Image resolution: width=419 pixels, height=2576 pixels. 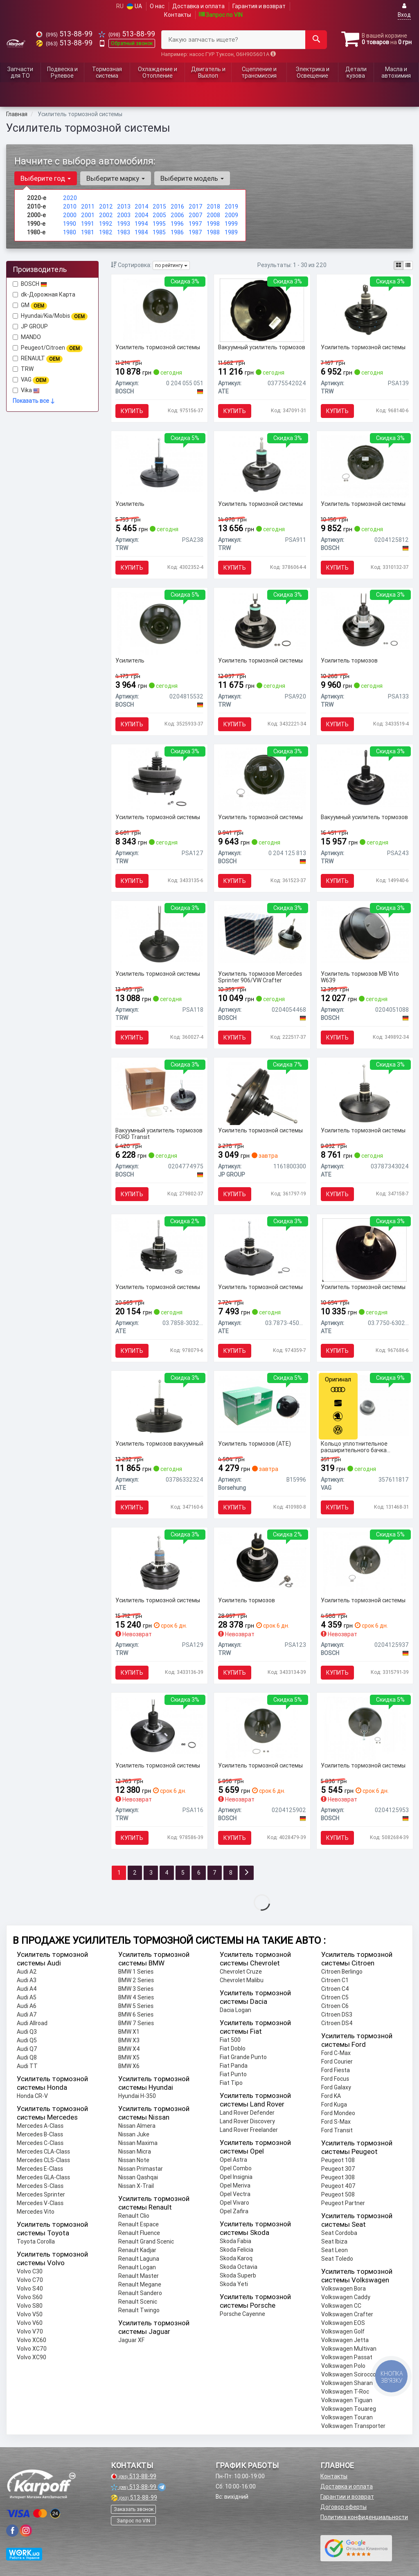 What do you see at coordinates (136, 1980) in the screenshot?
I see `BMW 2 Series` at bounding box center [136, 1980].